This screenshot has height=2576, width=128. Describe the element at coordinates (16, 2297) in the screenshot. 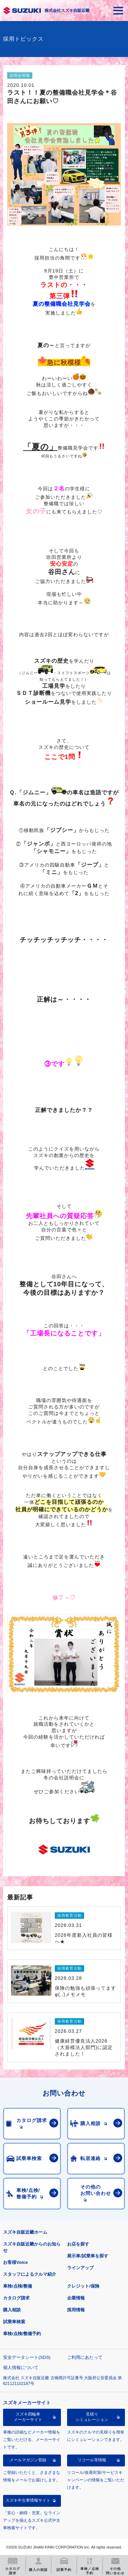

I see `カタログ請求` at that location.